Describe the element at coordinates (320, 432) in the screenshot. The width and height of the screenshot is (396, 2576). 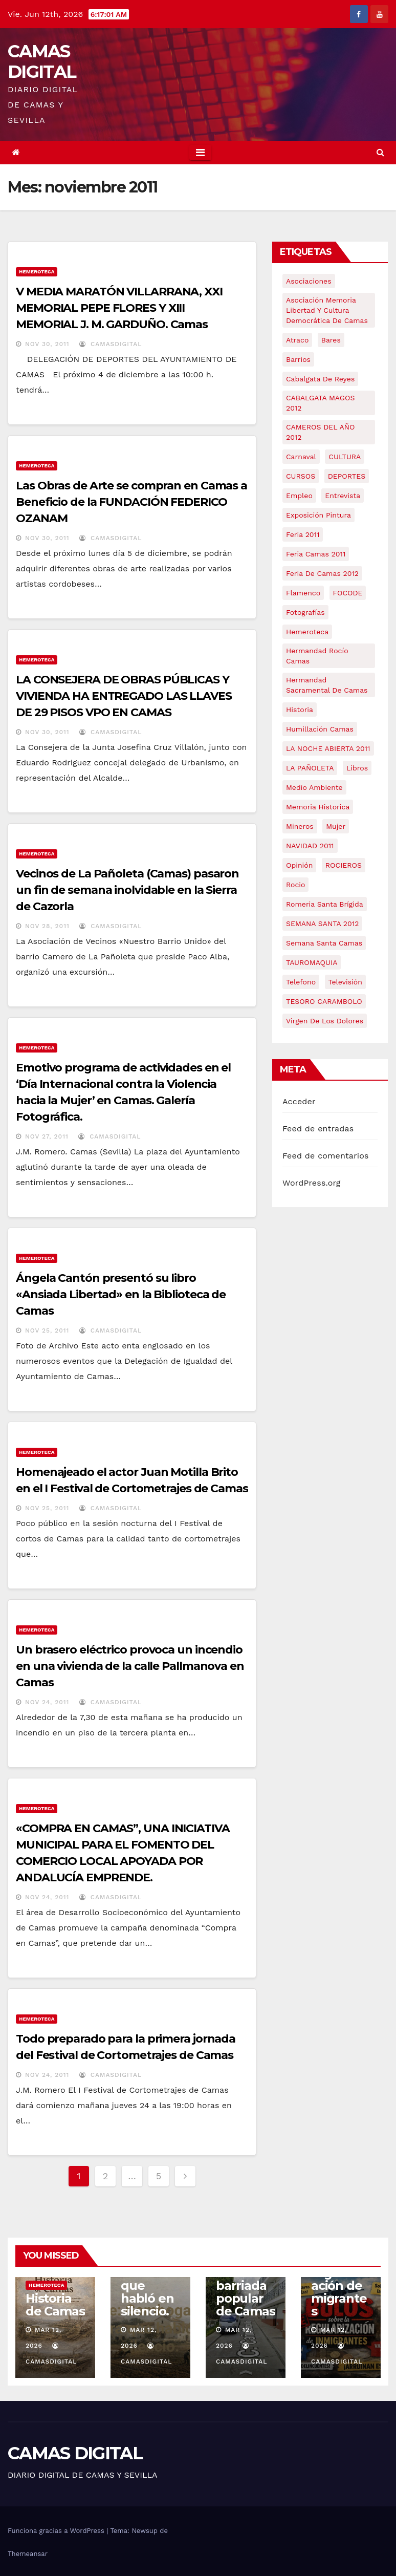
I see `CAMEROS DEL AÑO 2012 [CAMEROS DEL AÑO 2012 (7 elementos)]` at that location.